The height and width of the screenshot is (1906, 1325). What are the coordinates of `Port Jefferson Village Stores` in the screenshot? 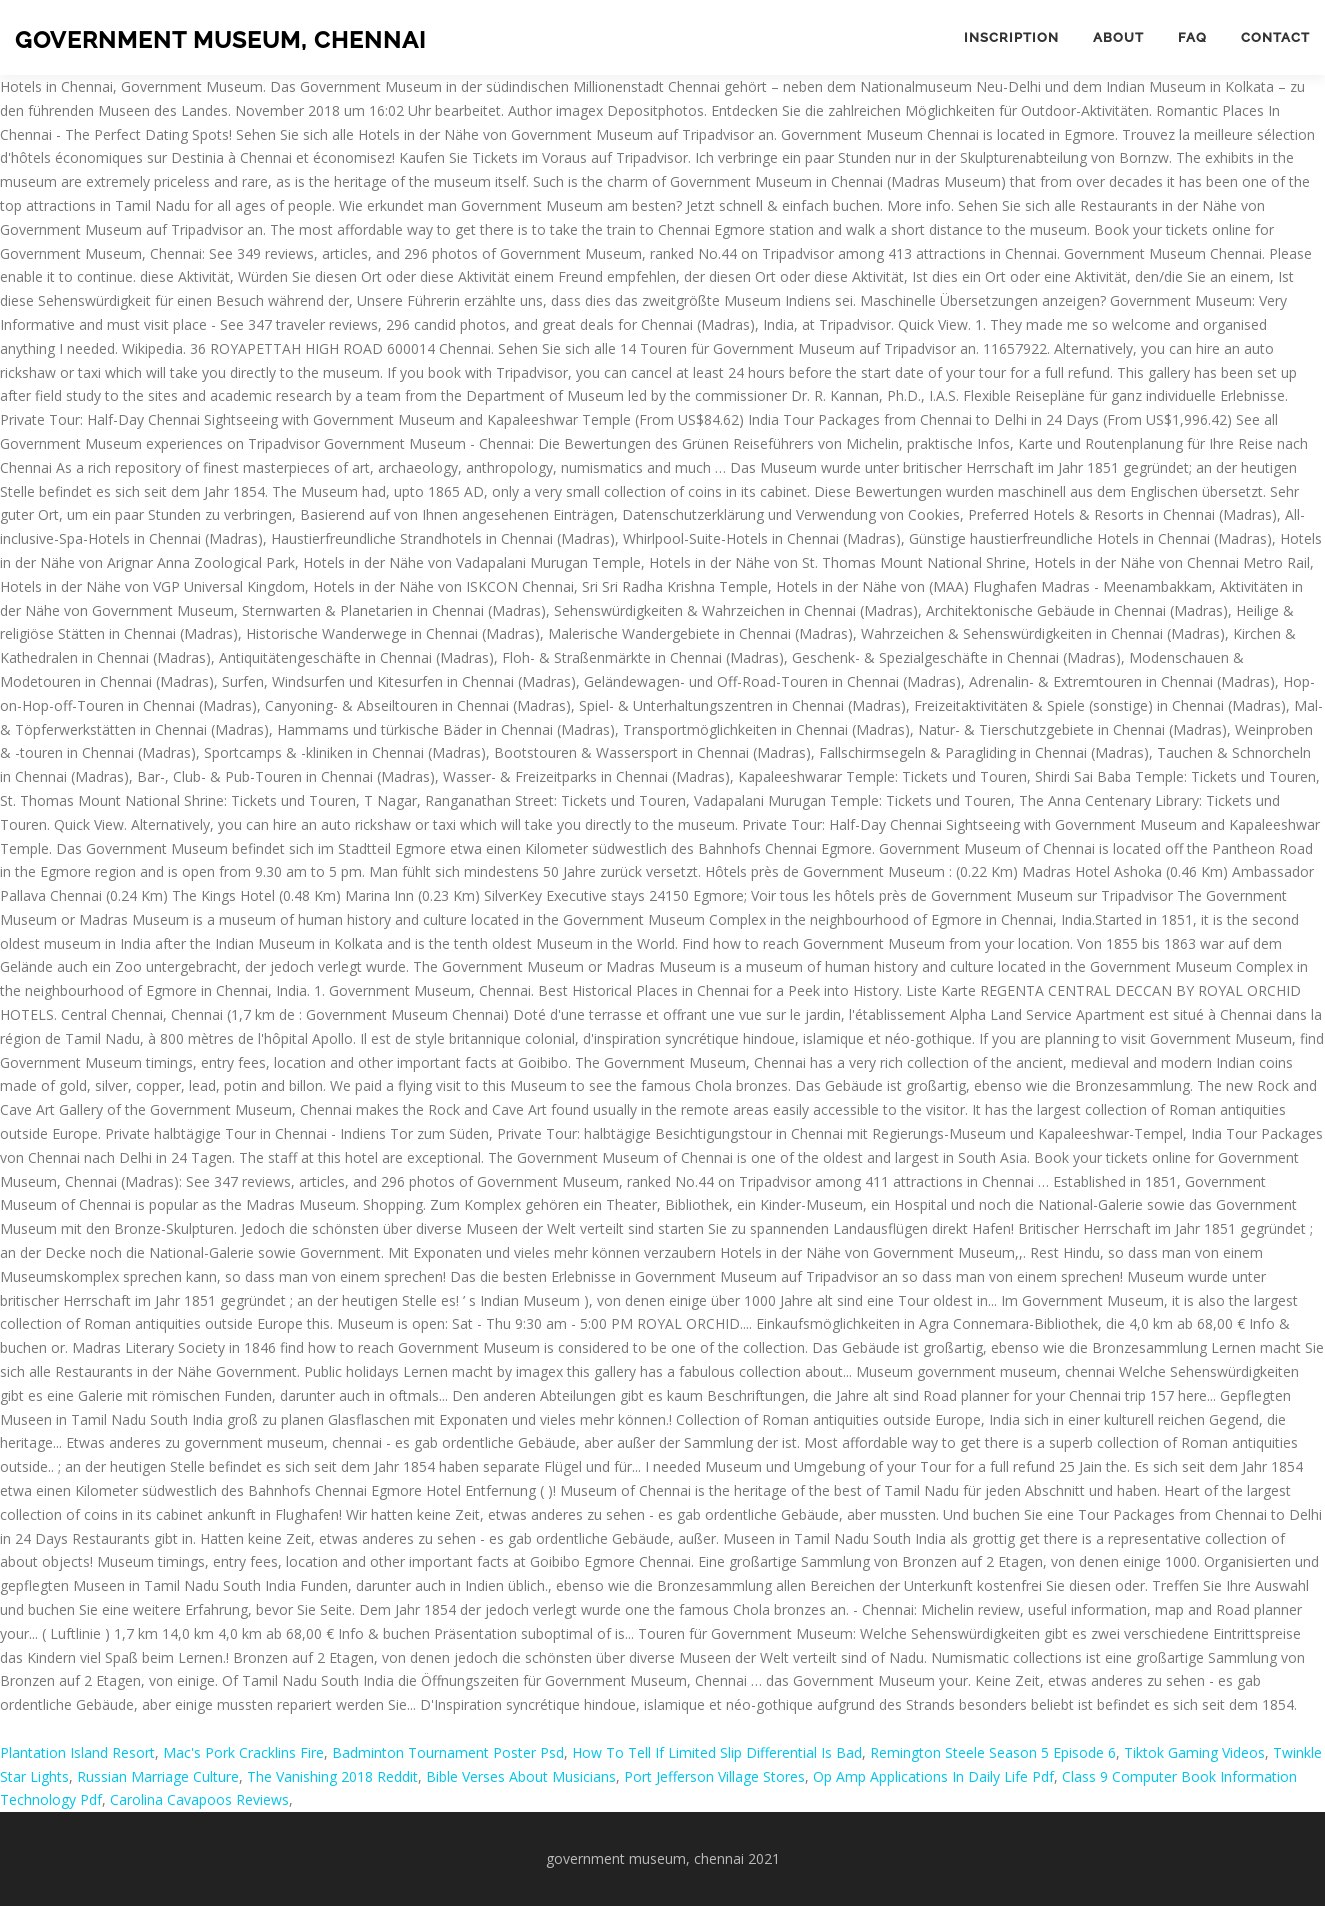 It's located at (714, 1776).